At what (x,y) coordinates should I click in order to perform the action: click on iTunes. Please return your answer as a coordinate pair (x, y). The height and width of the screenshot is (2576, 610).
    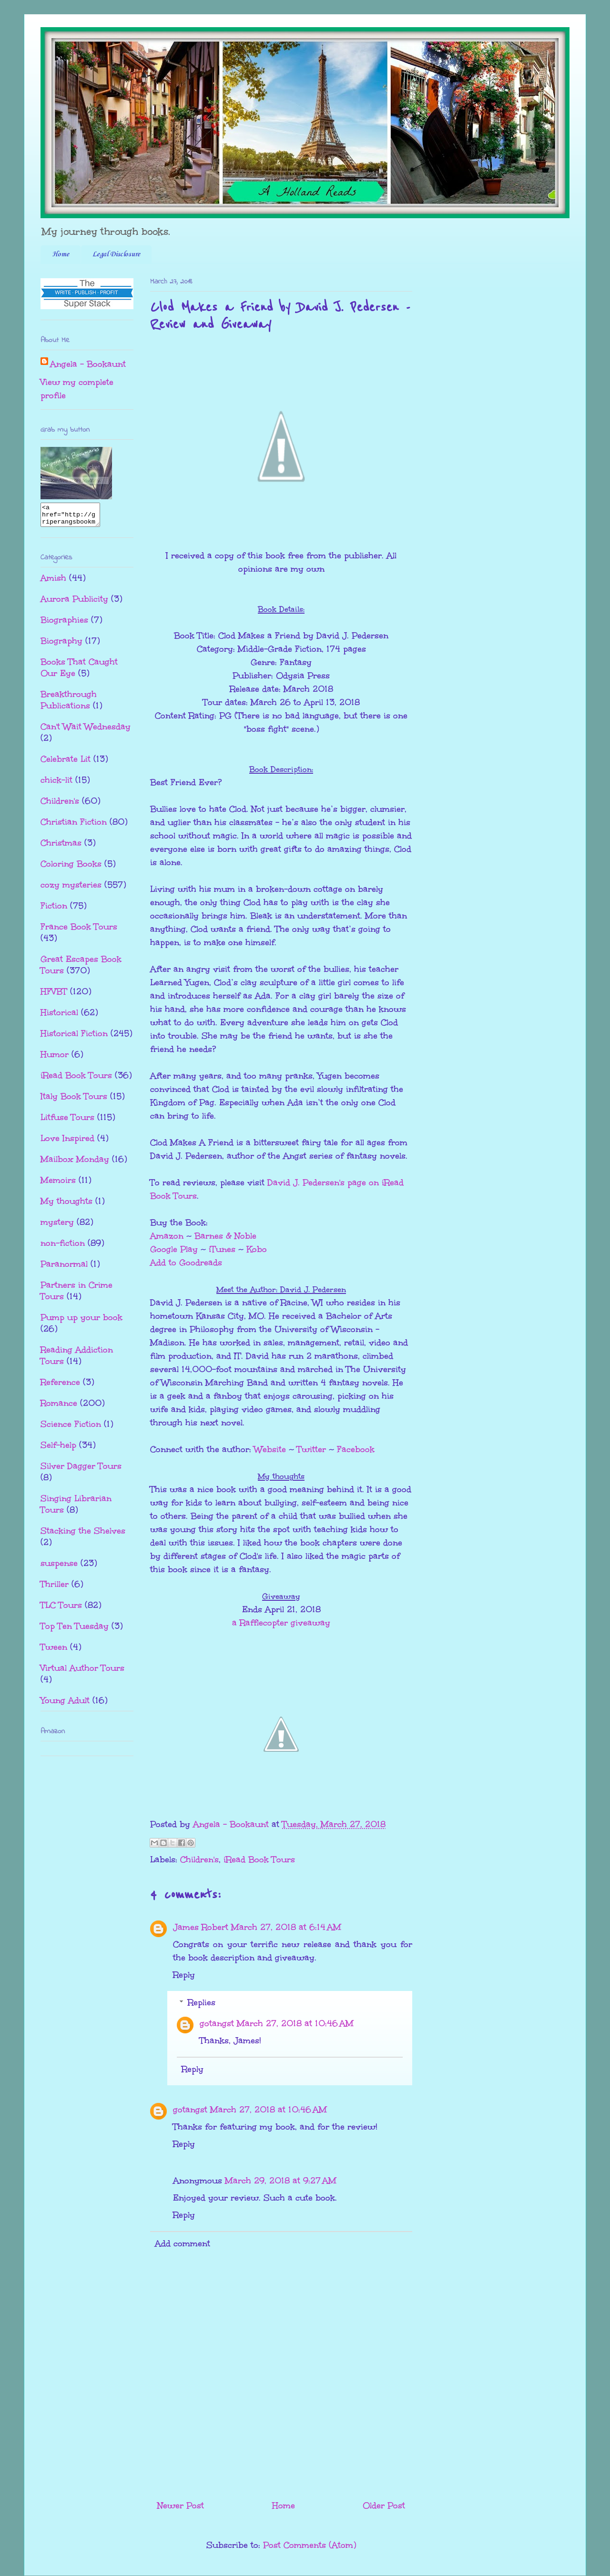
    Looking at the image, I should click on (222, 1249).